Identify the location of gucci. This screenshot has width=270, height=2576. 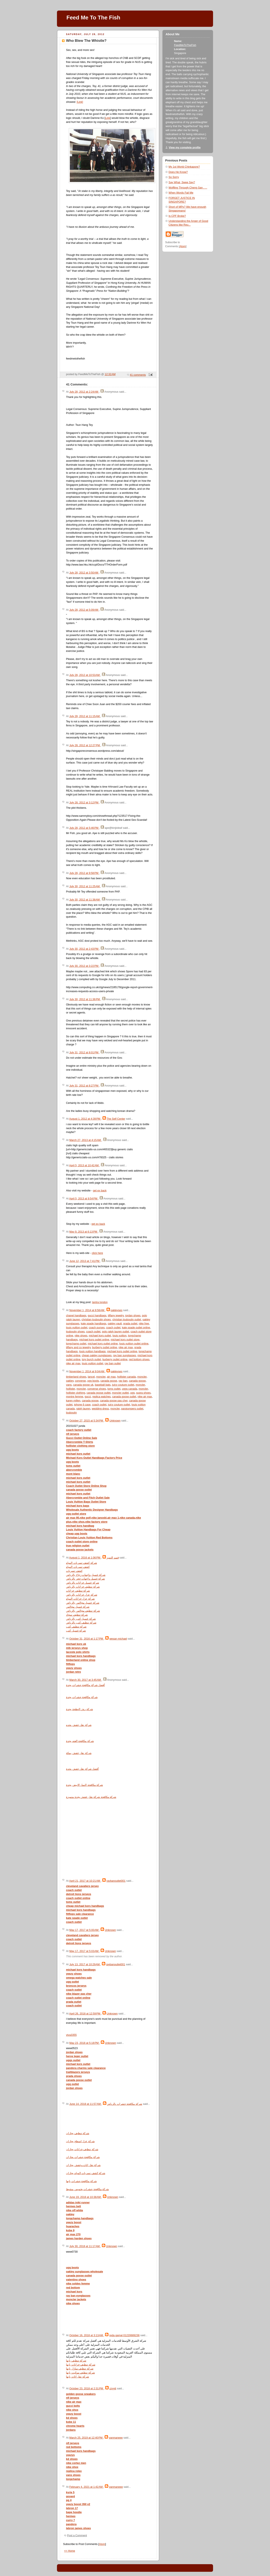
(88, 1396).